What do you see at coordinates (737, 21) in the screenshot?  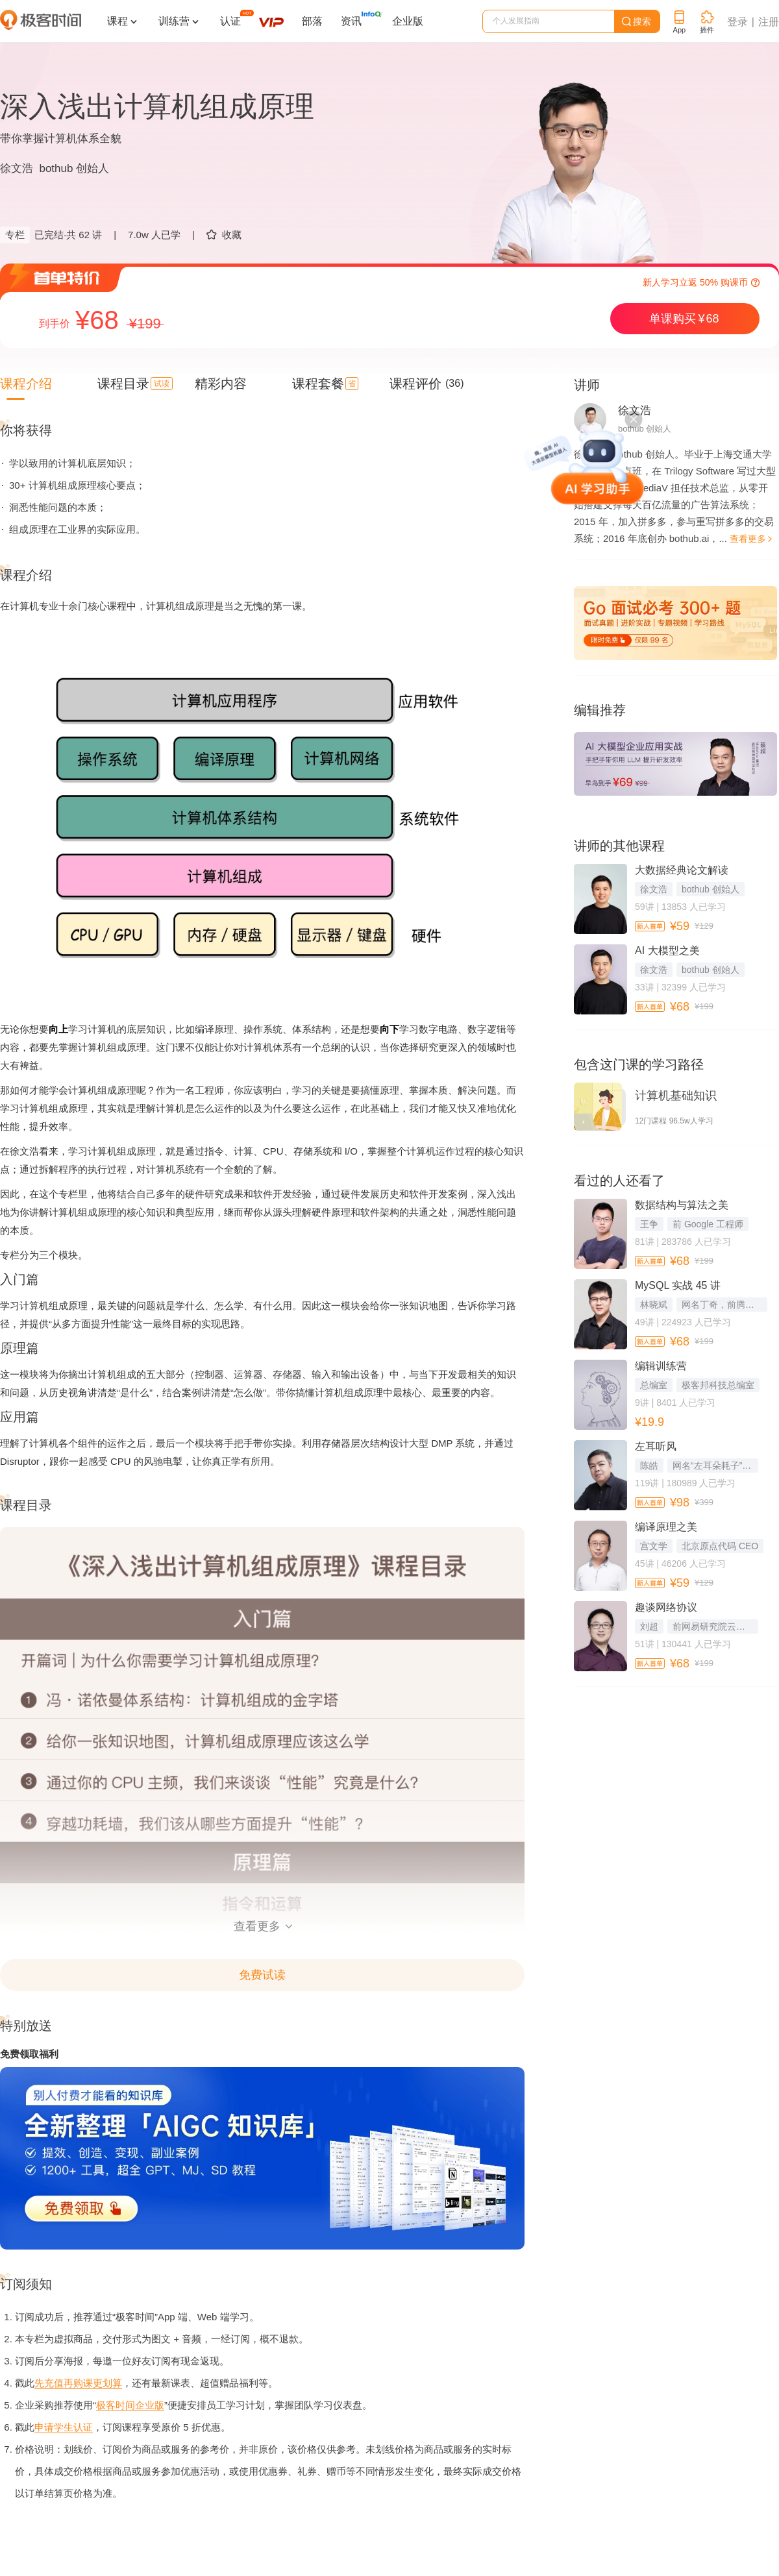 I see `登录` at bounding box center [737, 21].